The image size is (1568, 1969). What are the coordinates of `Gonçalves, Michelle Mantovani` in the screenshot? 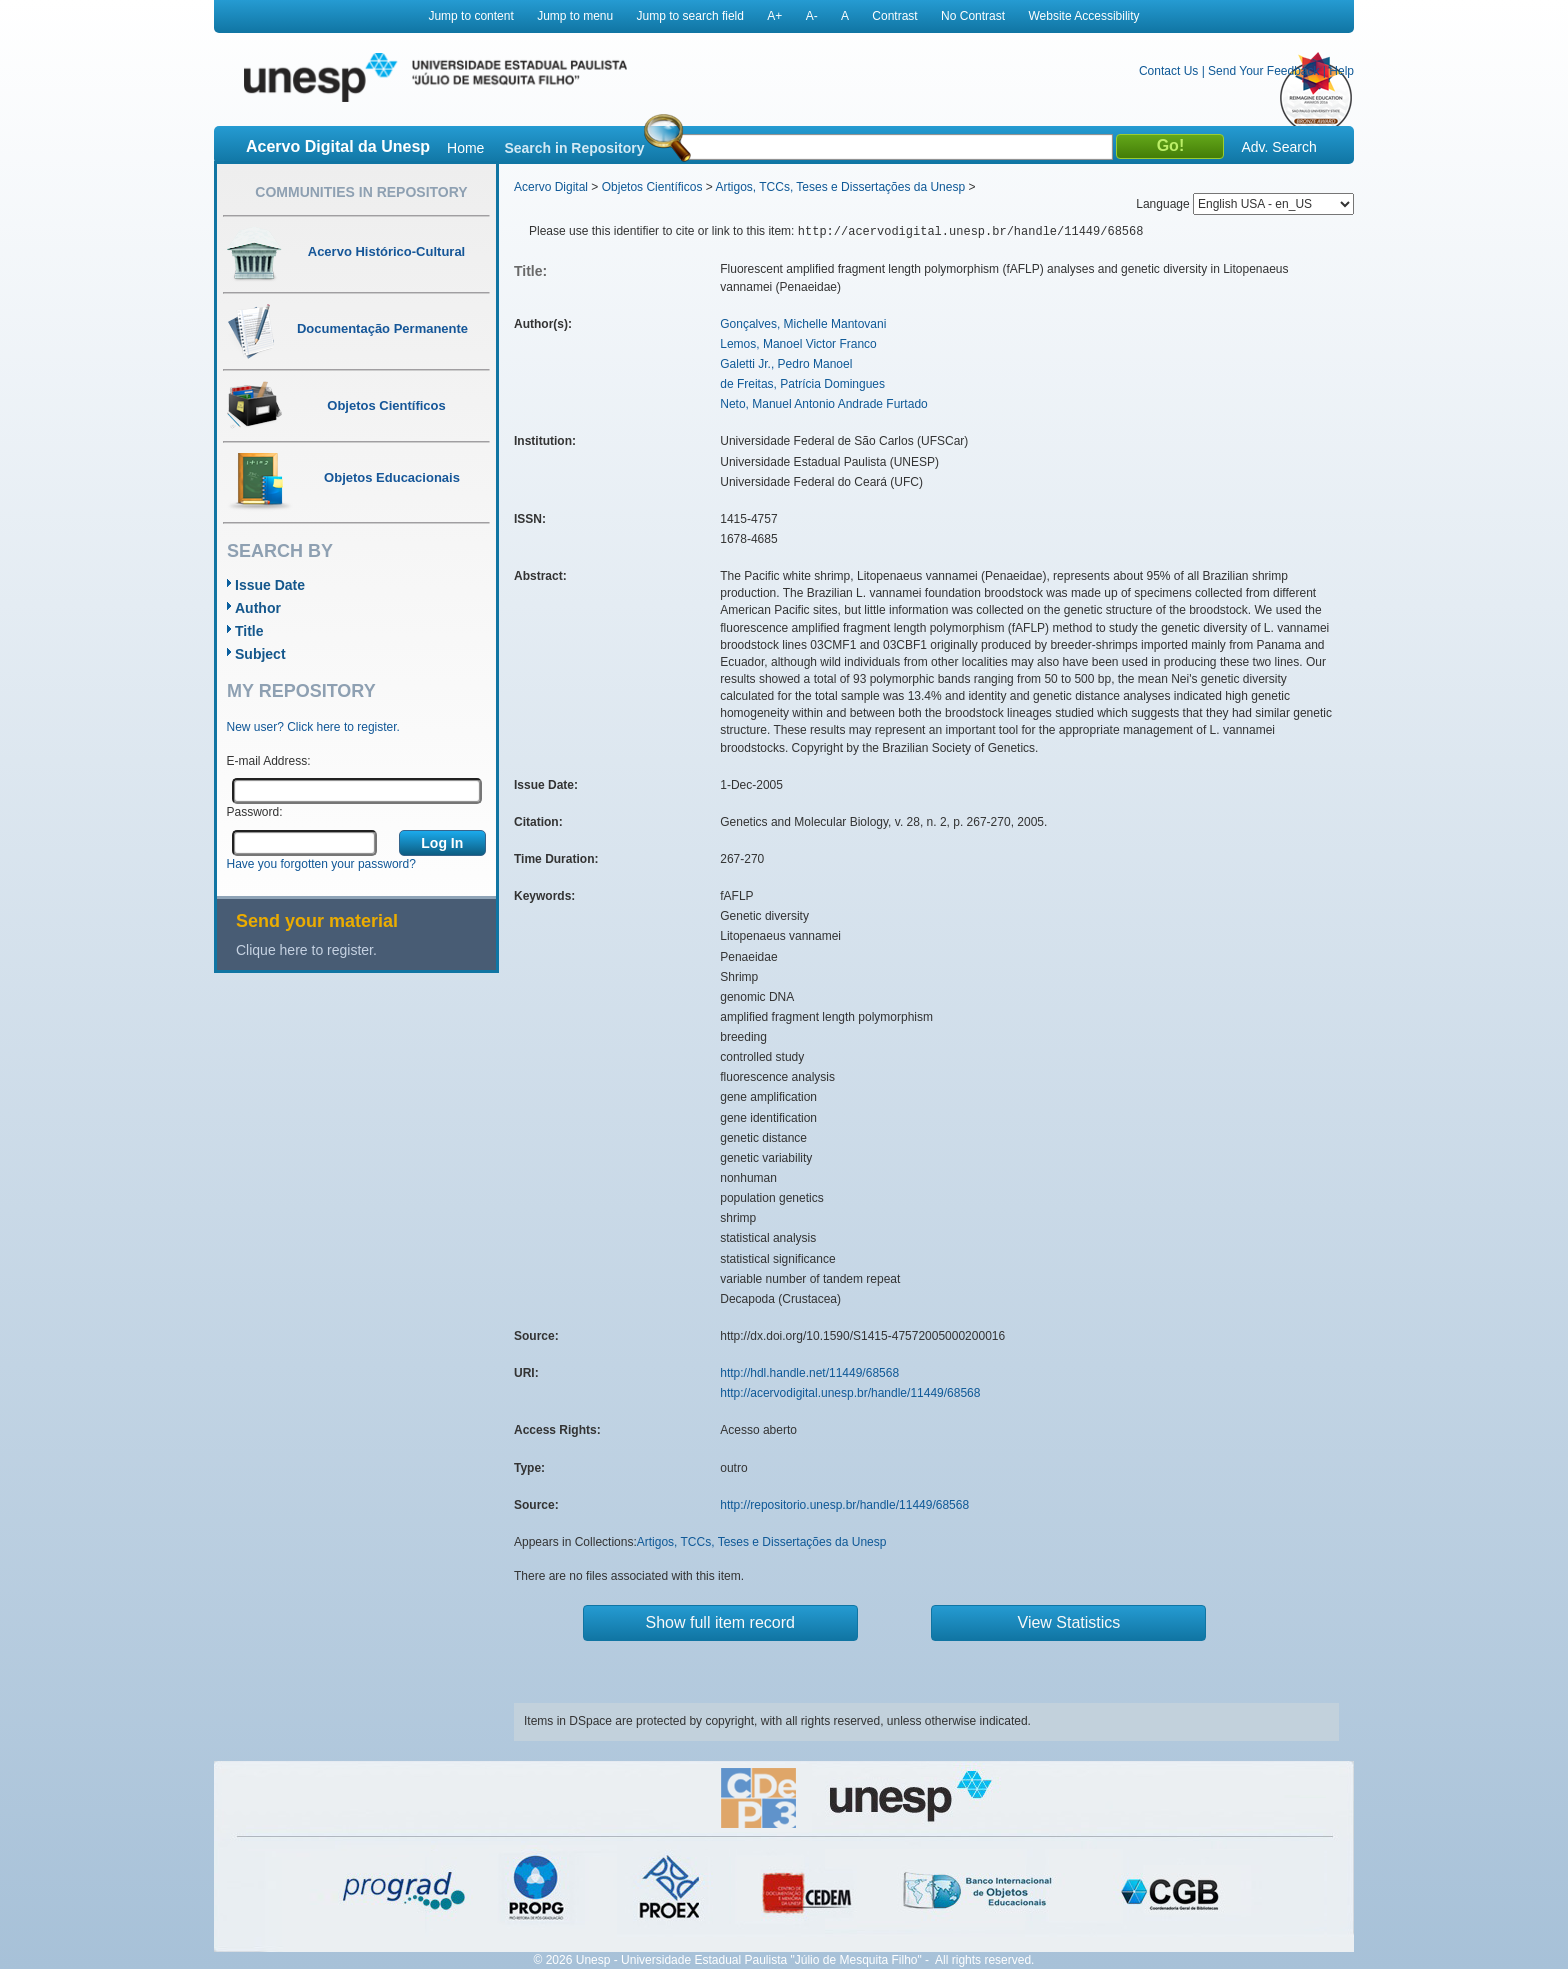 It's located at (803, 324).